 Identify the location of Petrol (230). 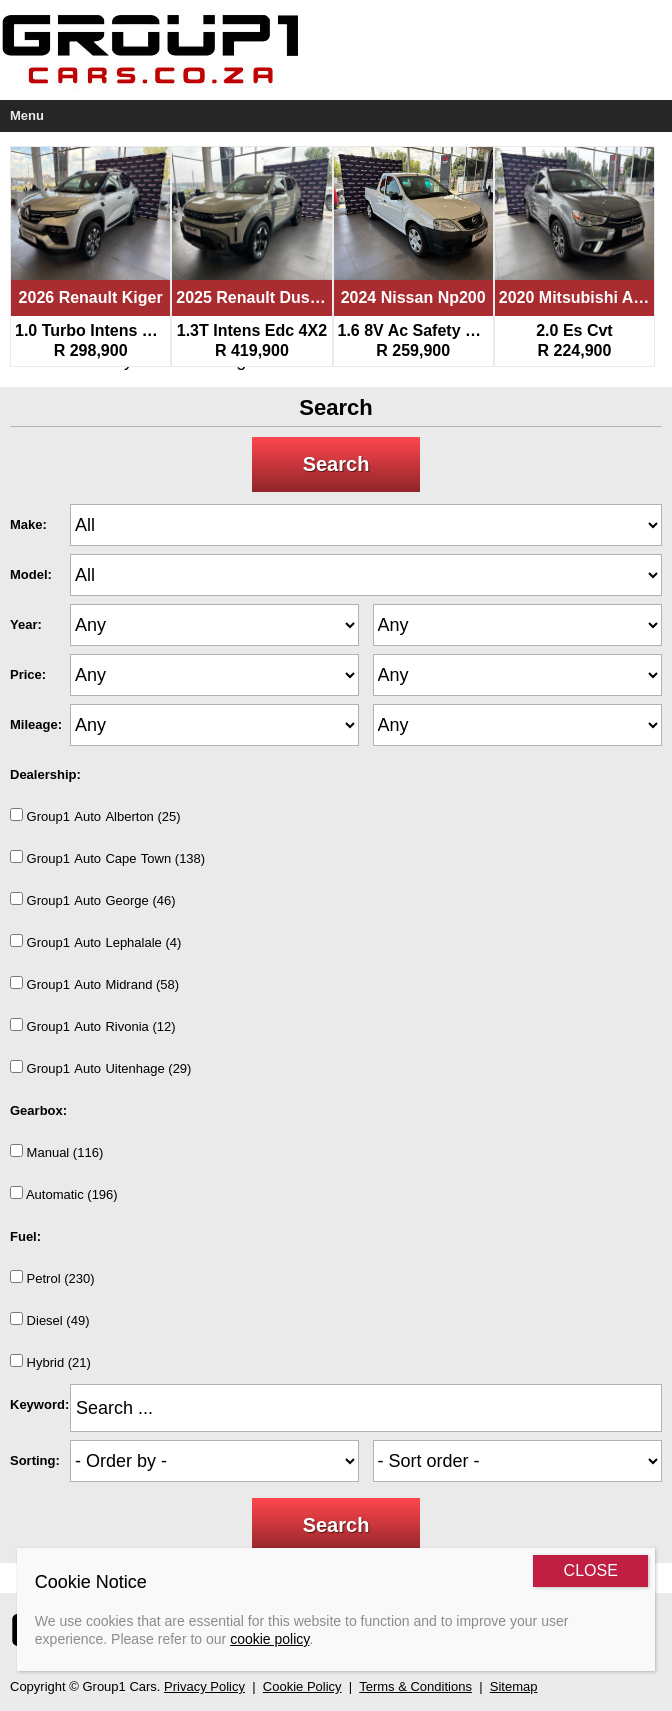
(52, 1278).